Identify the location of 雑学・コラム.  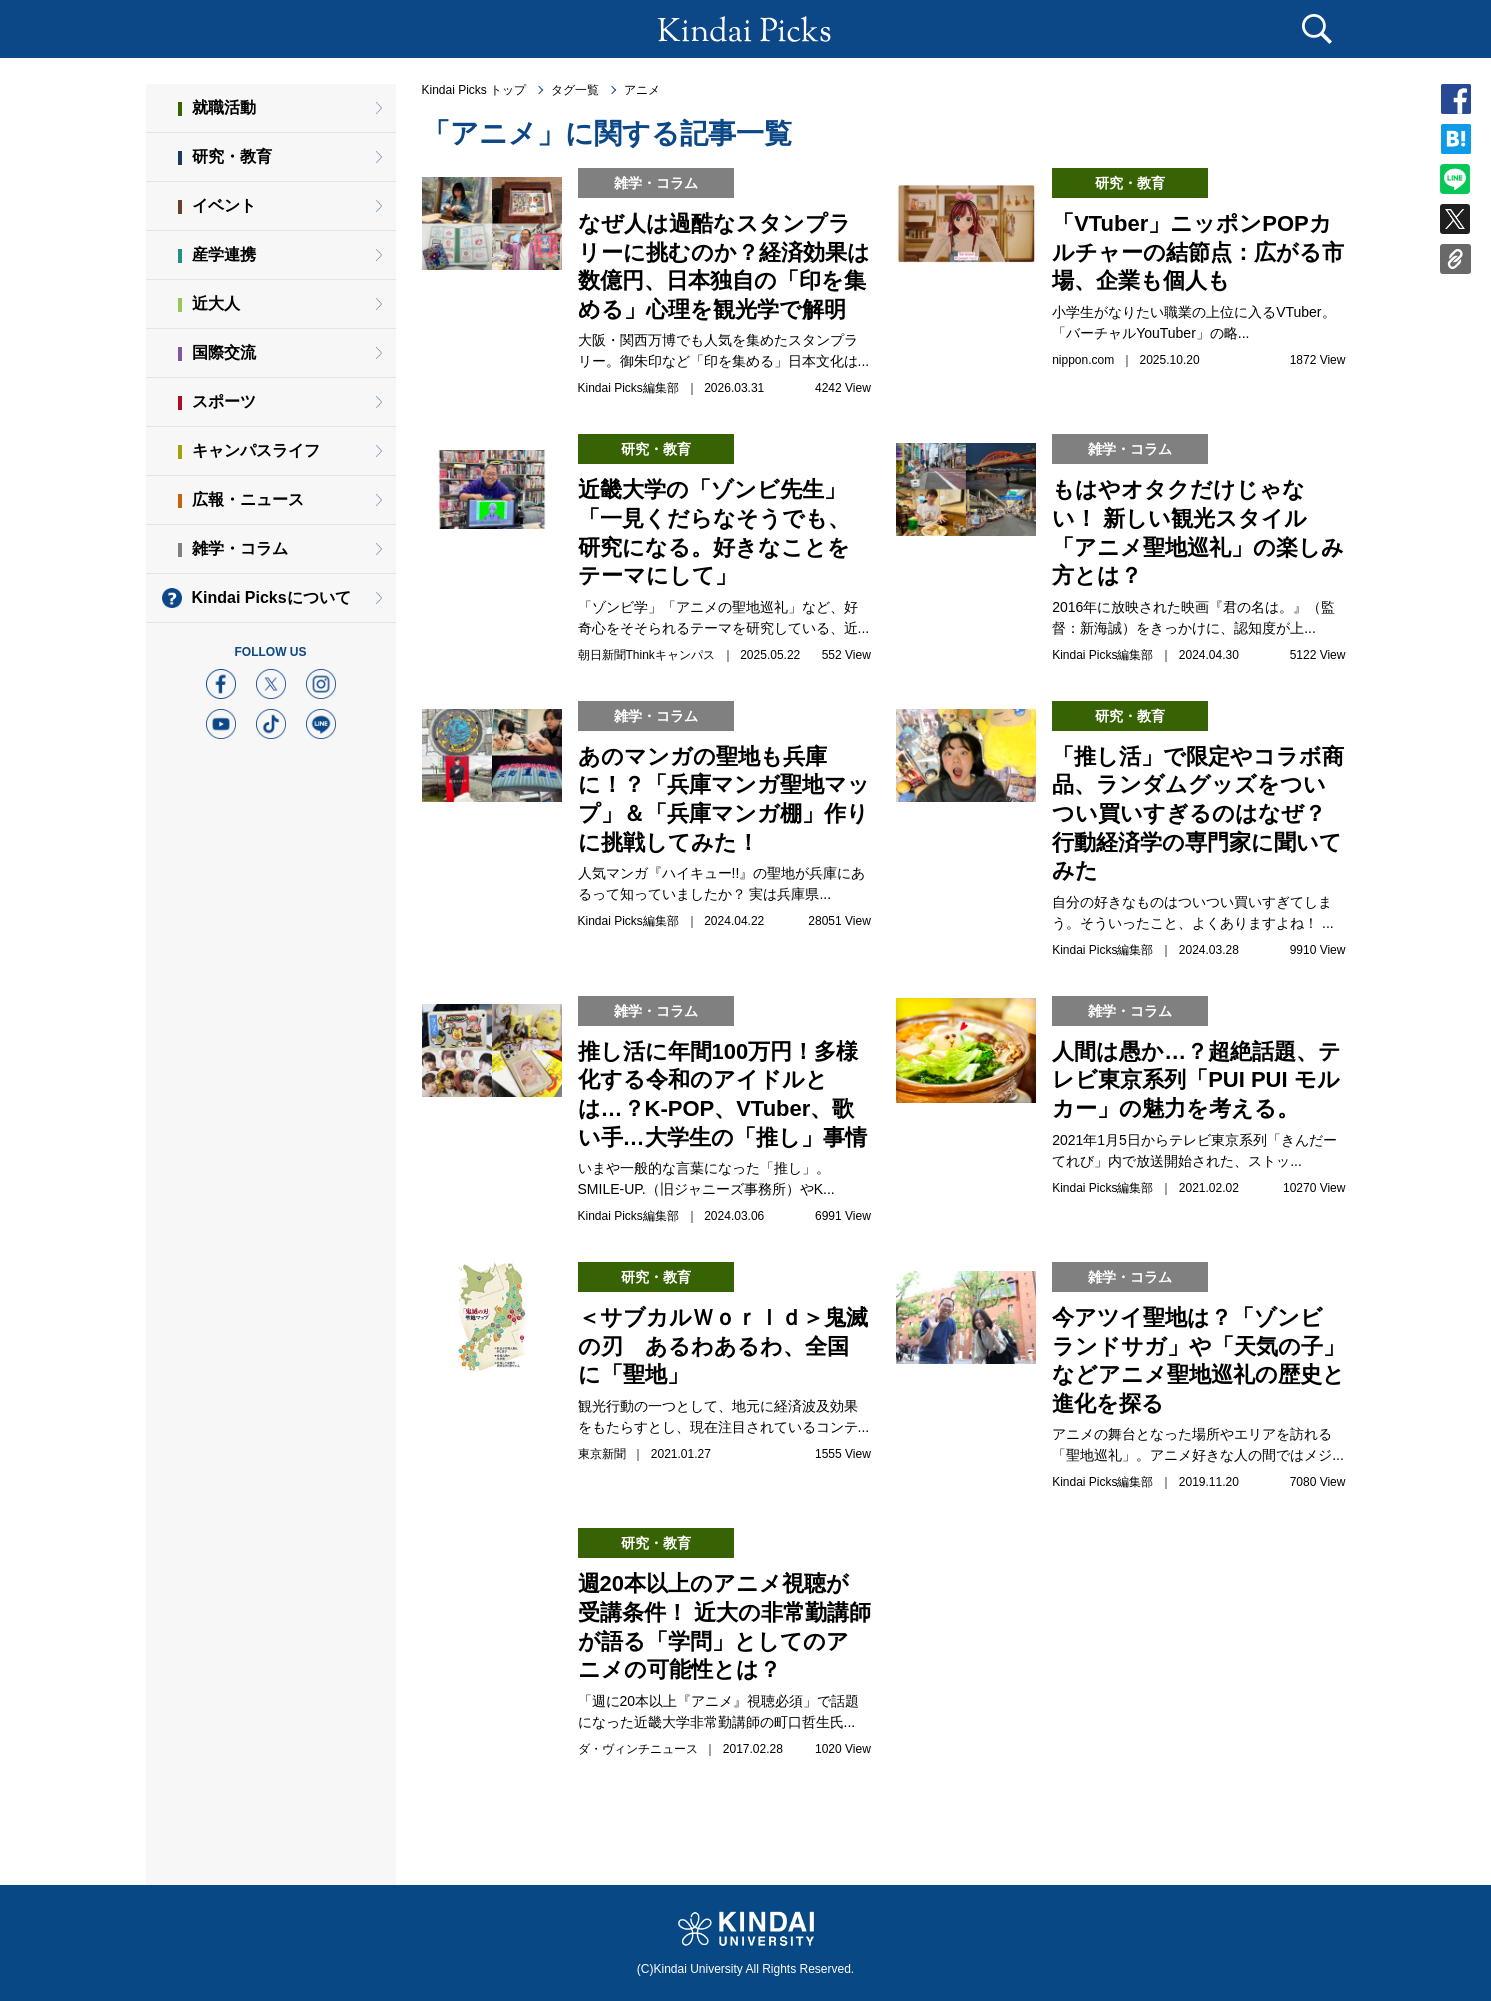
(240, 548).